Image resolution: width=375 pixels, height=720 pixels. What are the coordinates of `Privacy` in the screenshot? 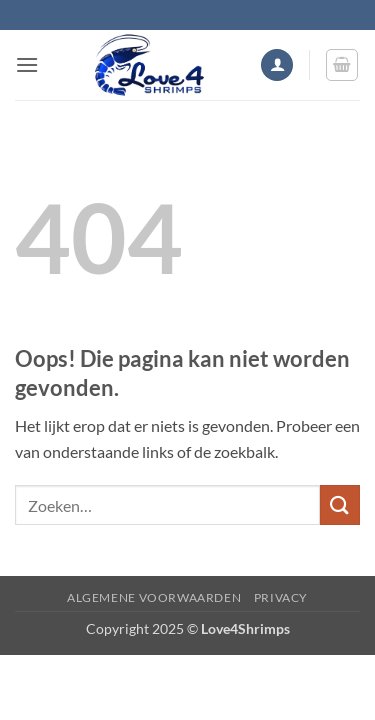 It's located at (281, 597).